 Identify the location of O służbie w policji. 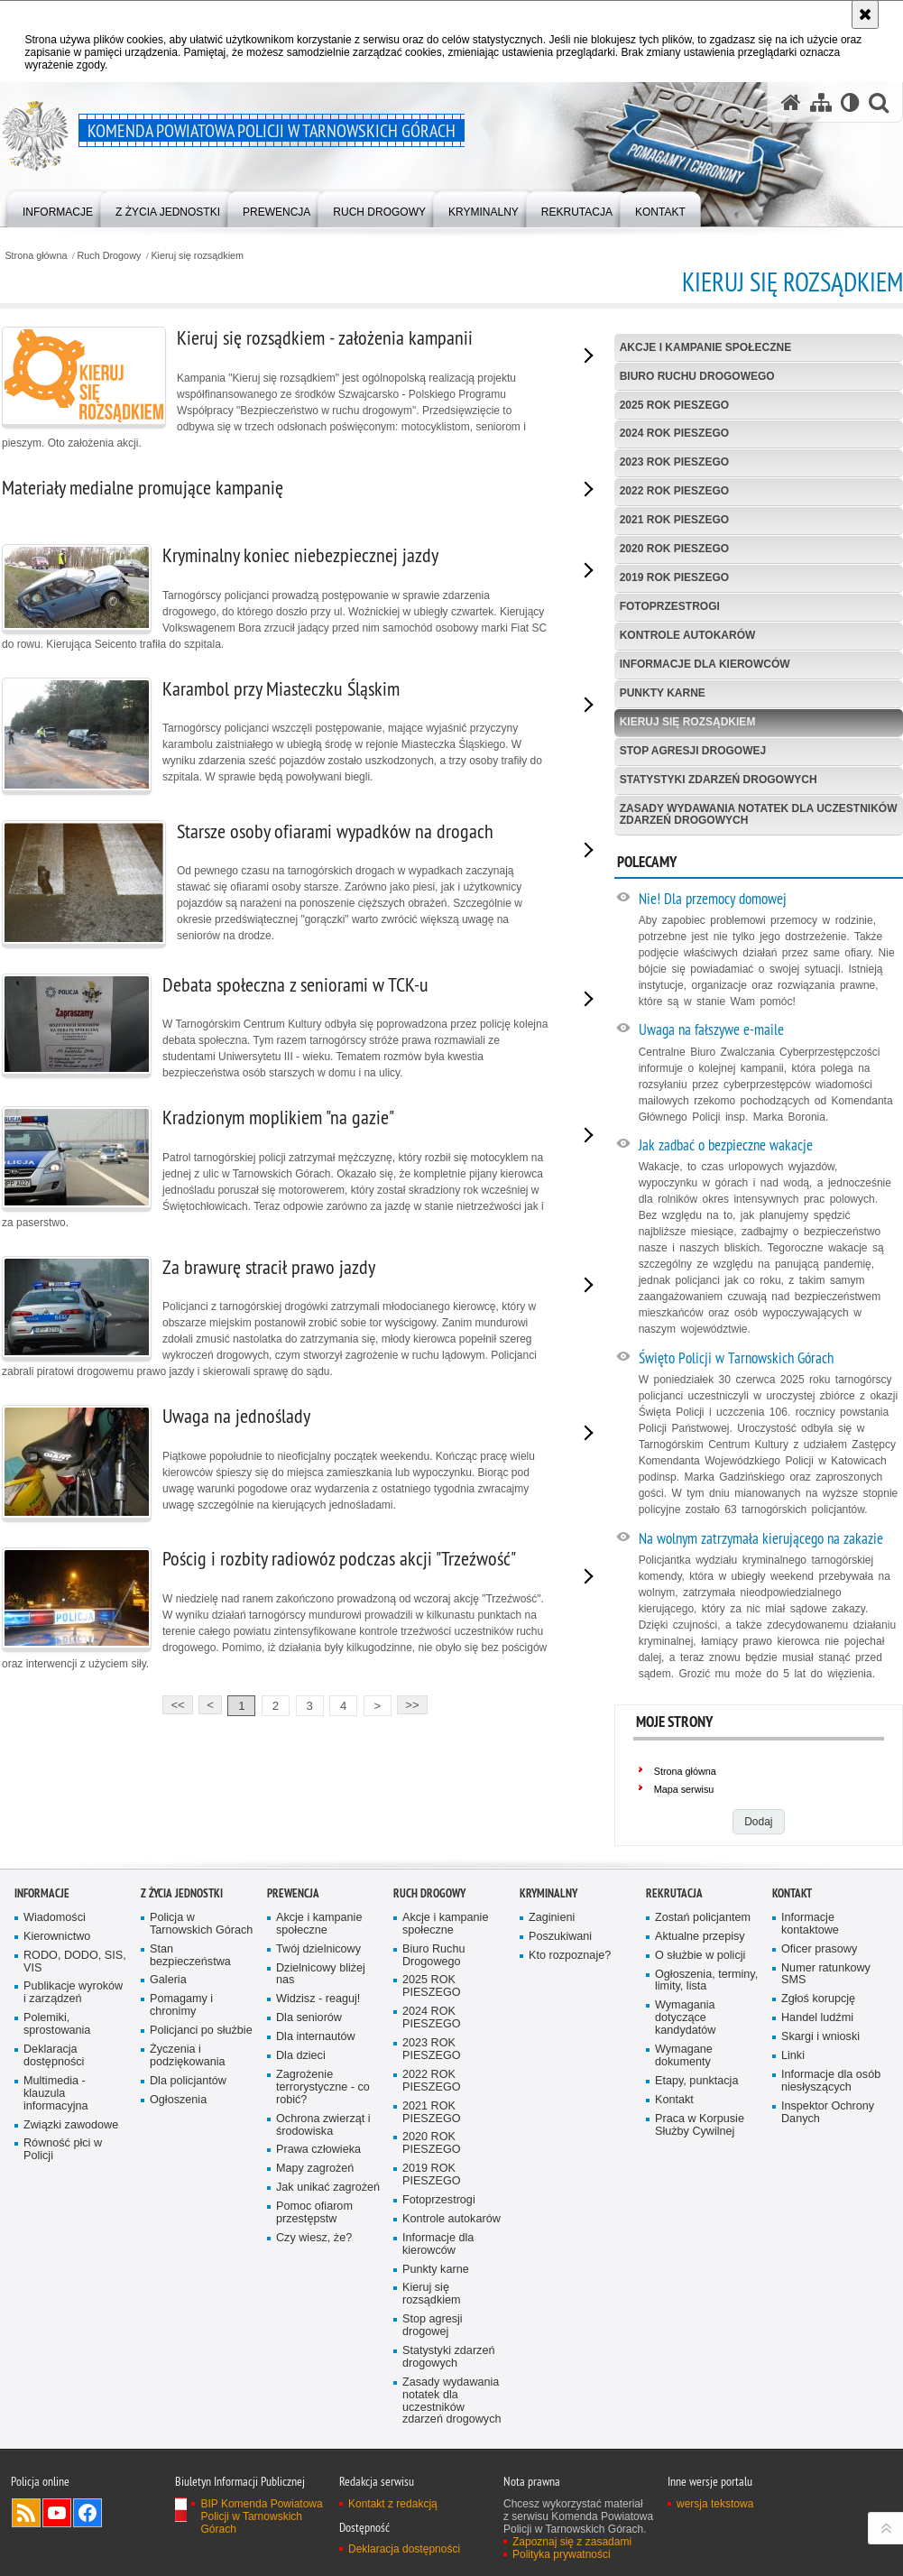
(700, 1956).